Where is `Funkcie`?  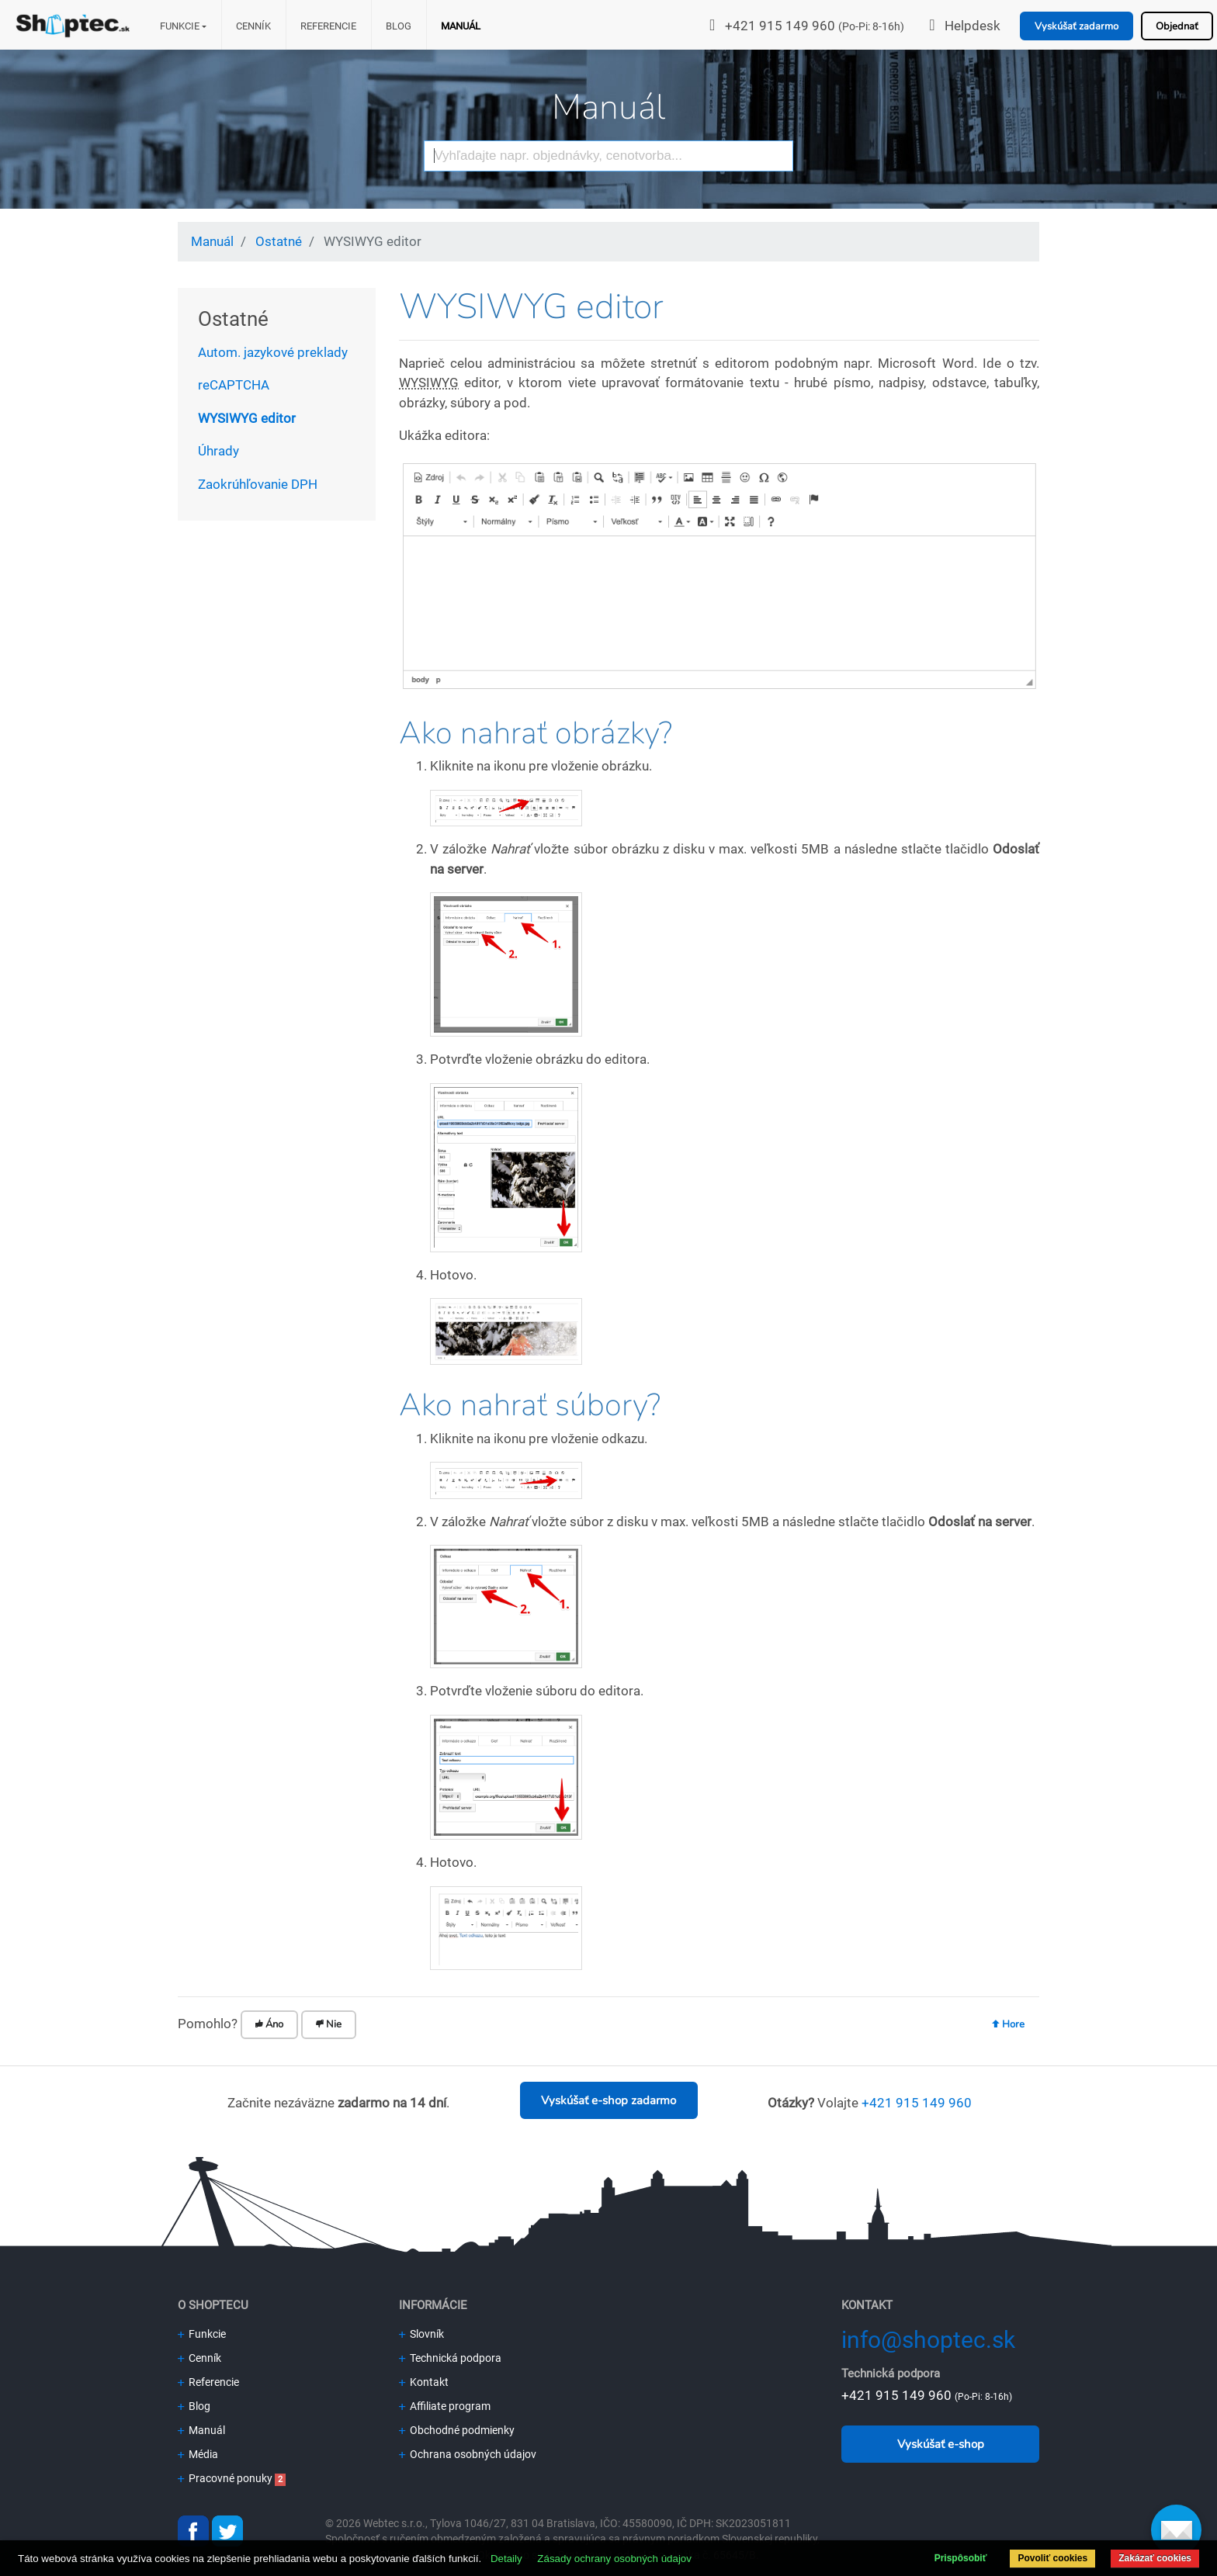 Funkcie is located at coordinates (179, 26).